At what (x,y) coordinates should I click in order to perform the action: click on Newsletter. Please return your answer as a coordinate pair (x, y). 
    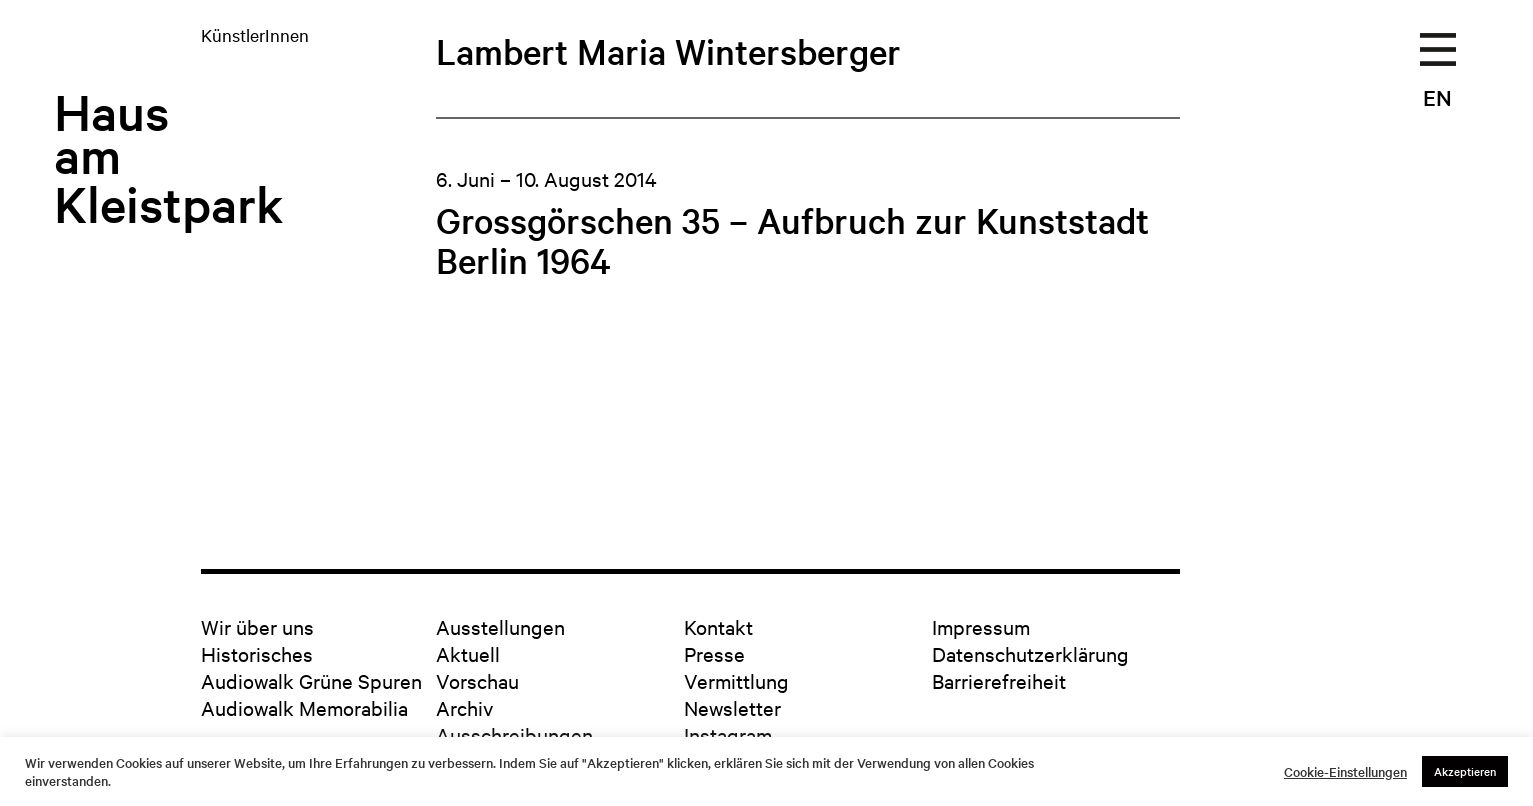
    Looking at the image, I should click on (732, 707).